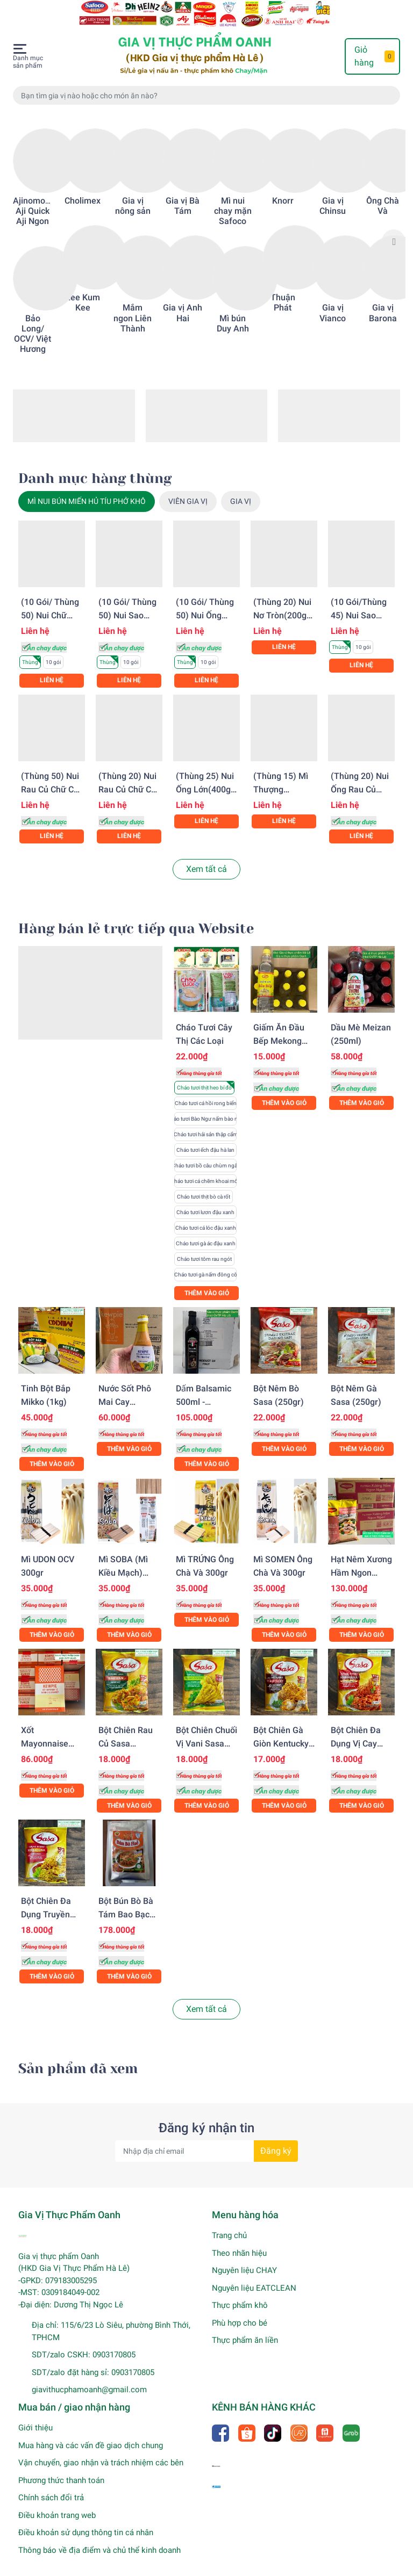 The height and width of the screenshot is (2576, 413). What do you see at coordinates (35, 2414) in the screenshot?
I see `Giới thiệu` at bounding box center [35, 2414].